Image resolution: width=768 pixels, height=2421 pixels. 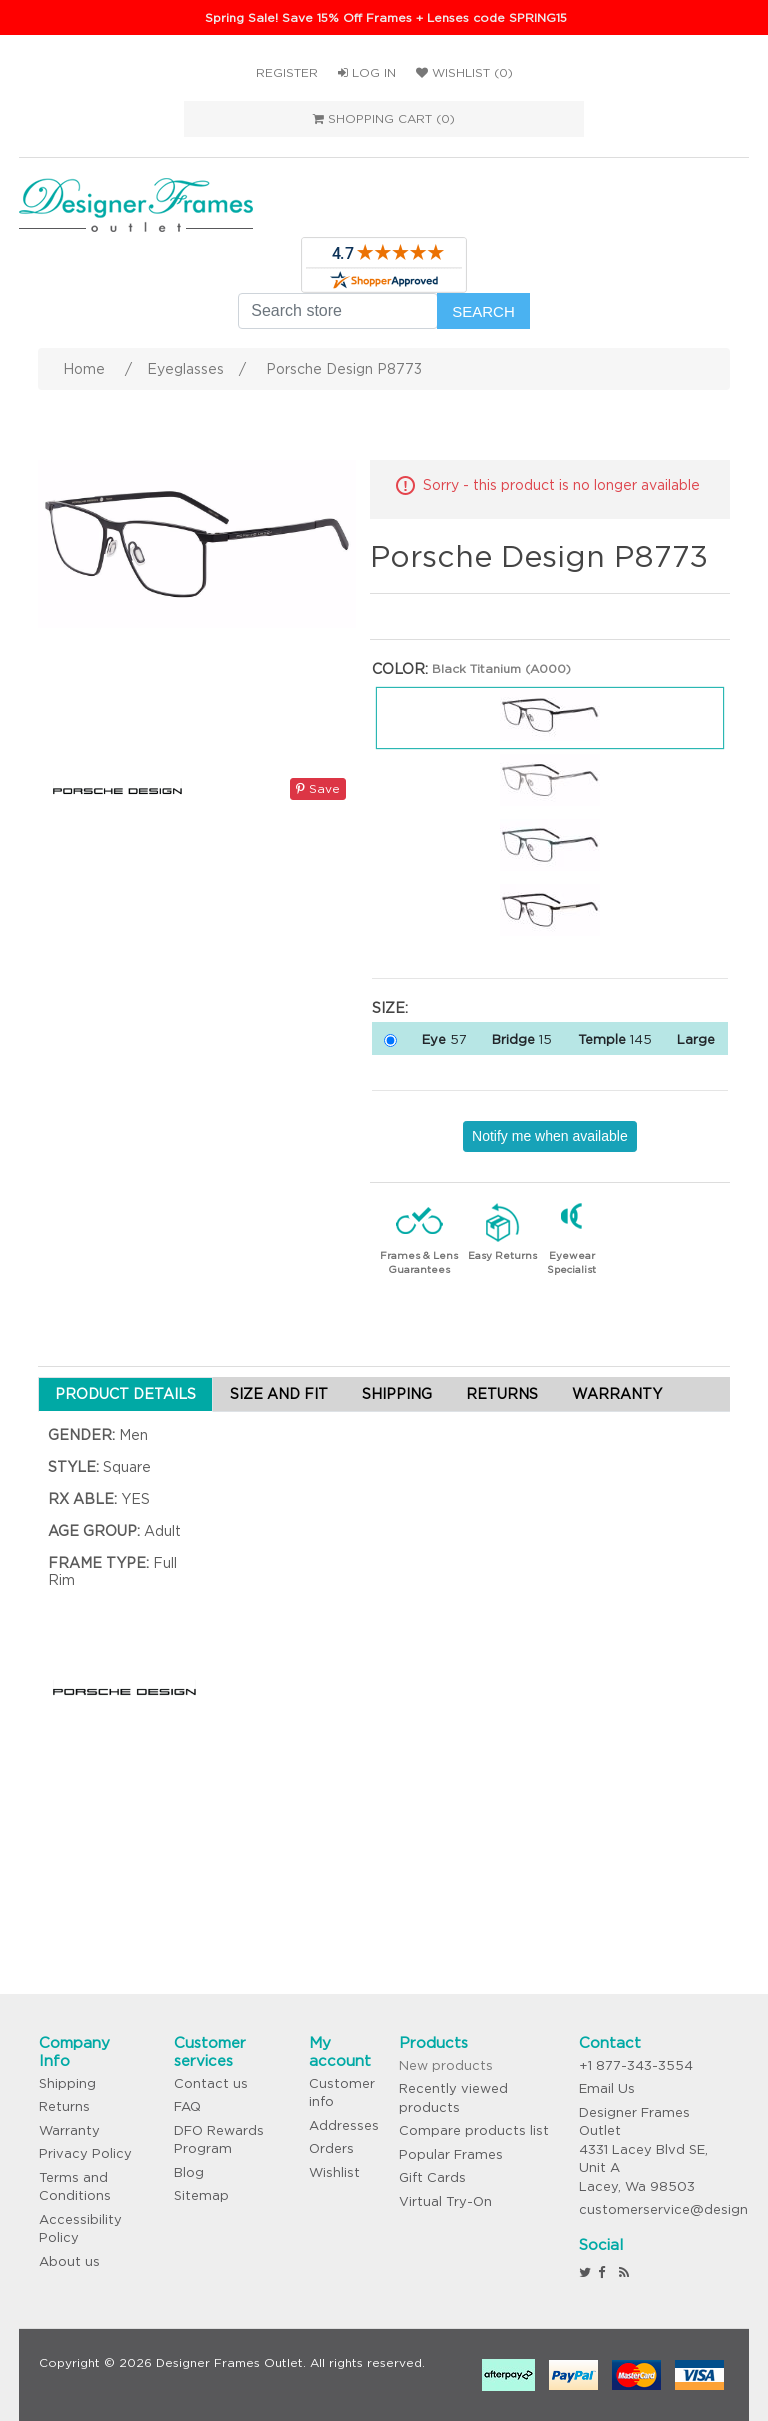 What do you see at coordinates (502, 1394) in the screenshot?
I see `RETURNS [tab]` at bounding box center [502, 1394].